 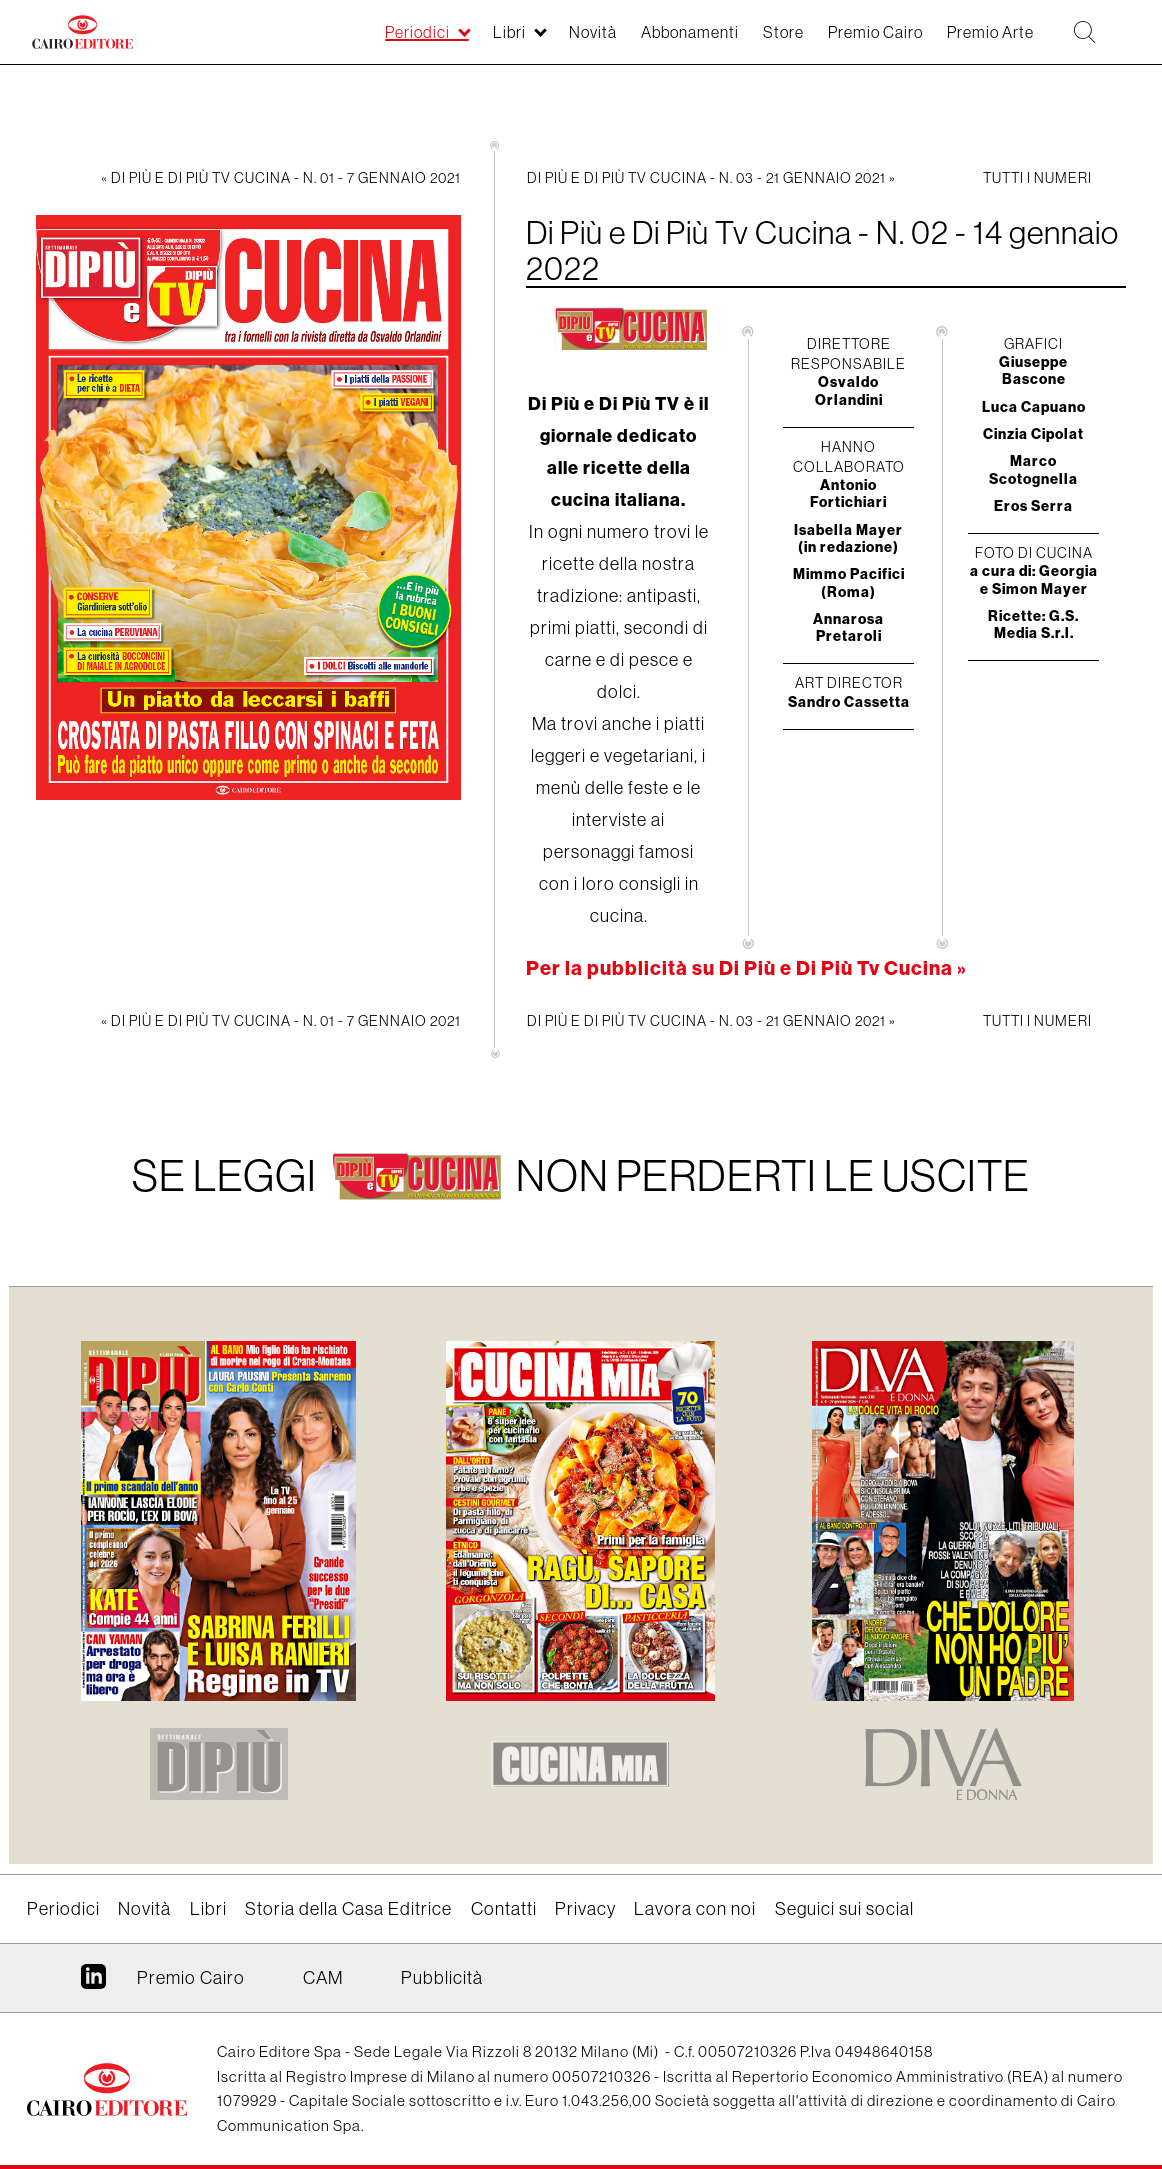 I want to click on Store, so click(x=735, y=42).